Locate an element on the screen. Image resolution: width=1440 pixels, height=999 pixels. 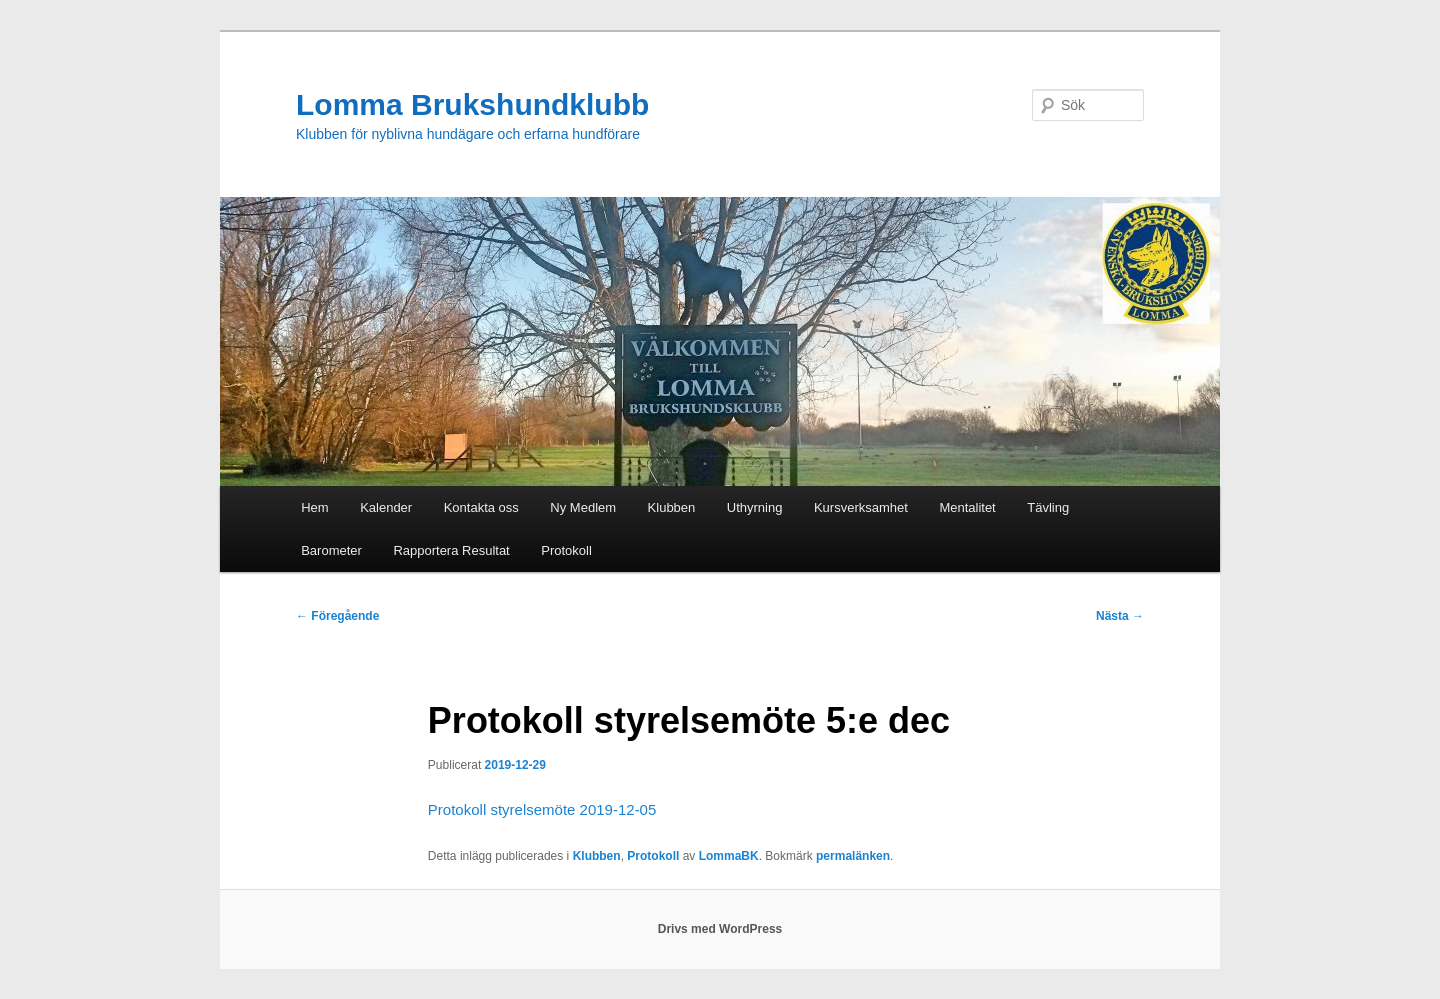
Ny Medlem is located at coordinates (583, 507).